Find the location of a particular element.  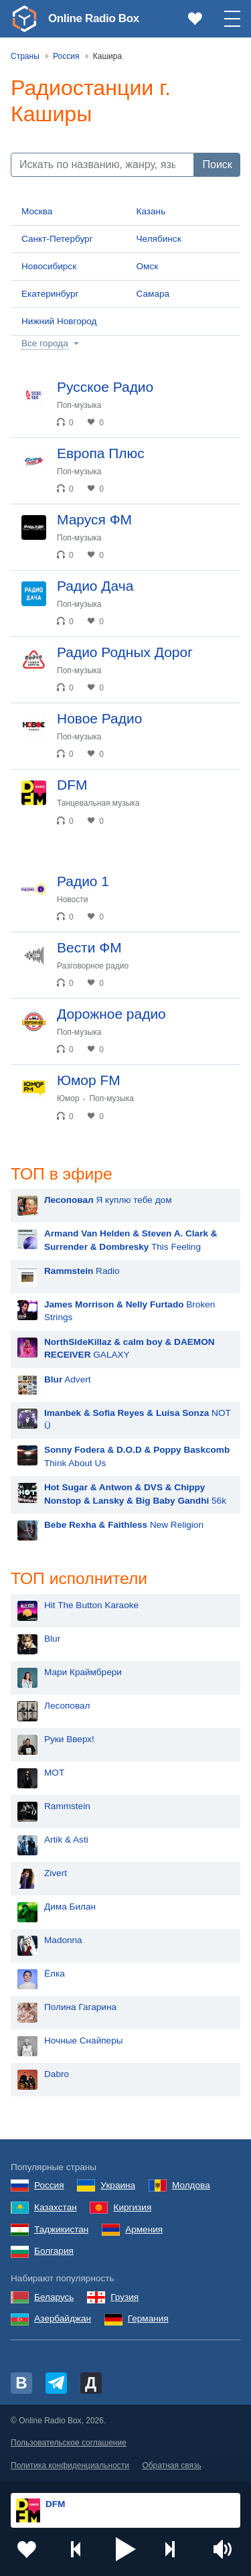

Пользовательское соглашение is located at coordinates (69, 2444).